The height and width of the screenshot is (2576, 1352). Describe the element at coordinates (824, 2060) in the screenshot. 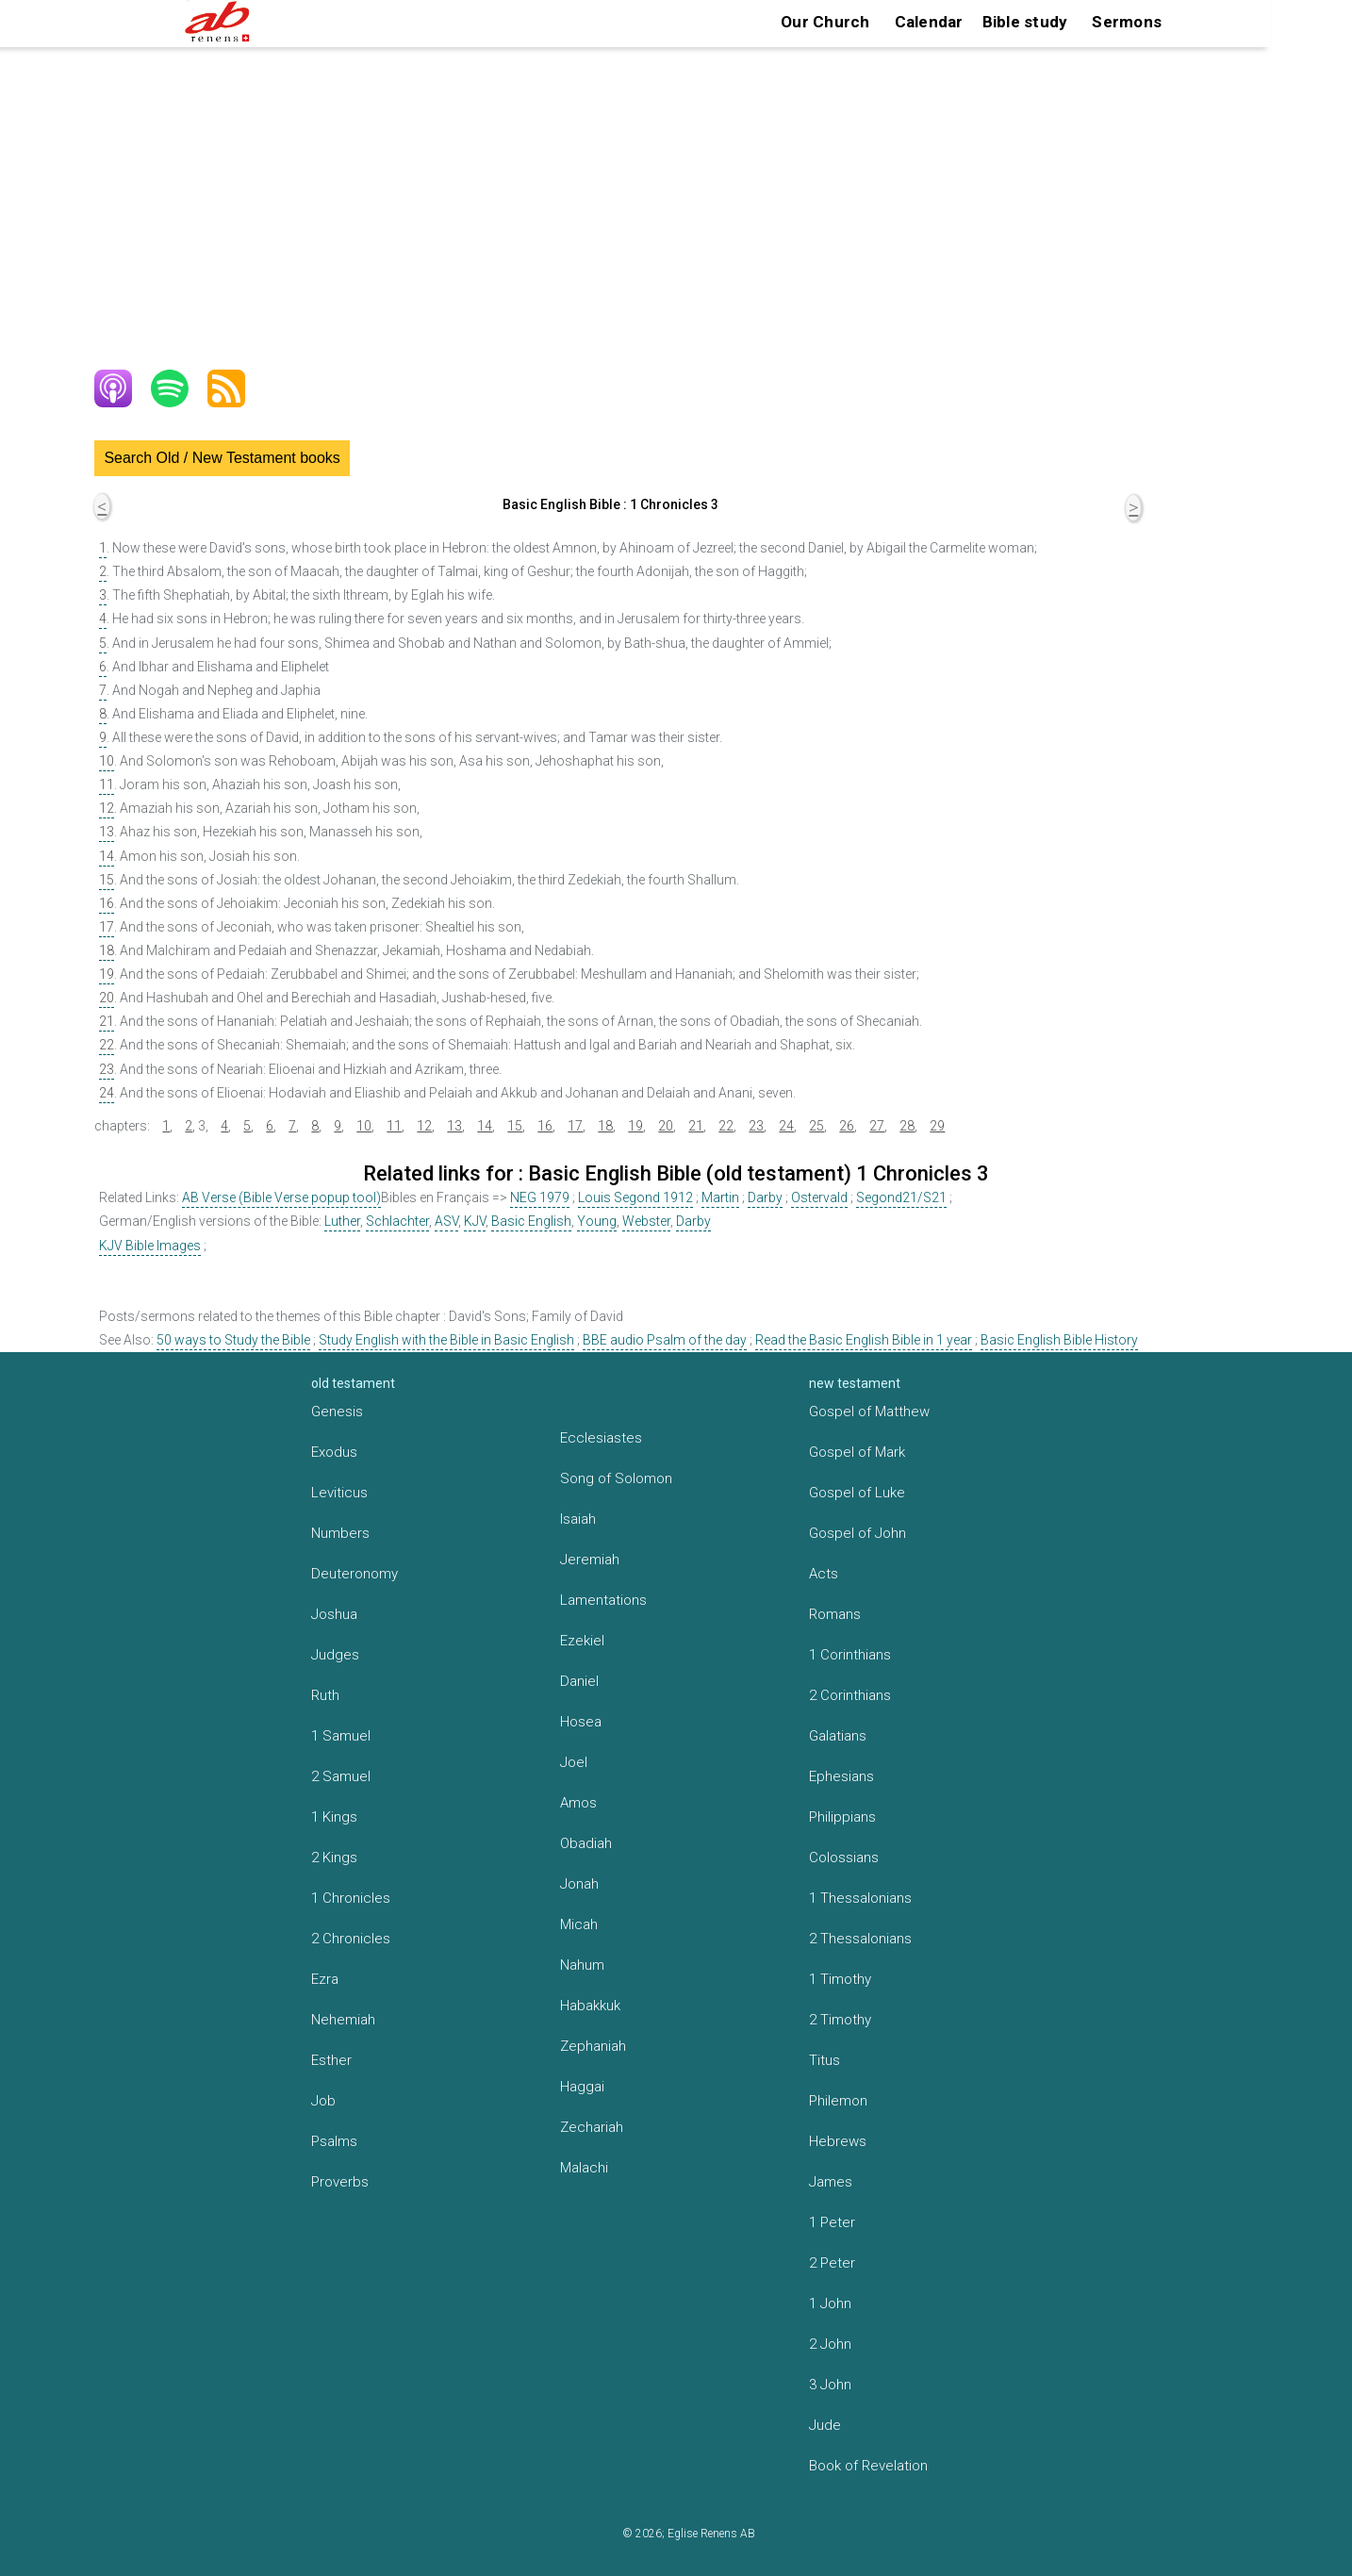

I see `Titus` at that location.